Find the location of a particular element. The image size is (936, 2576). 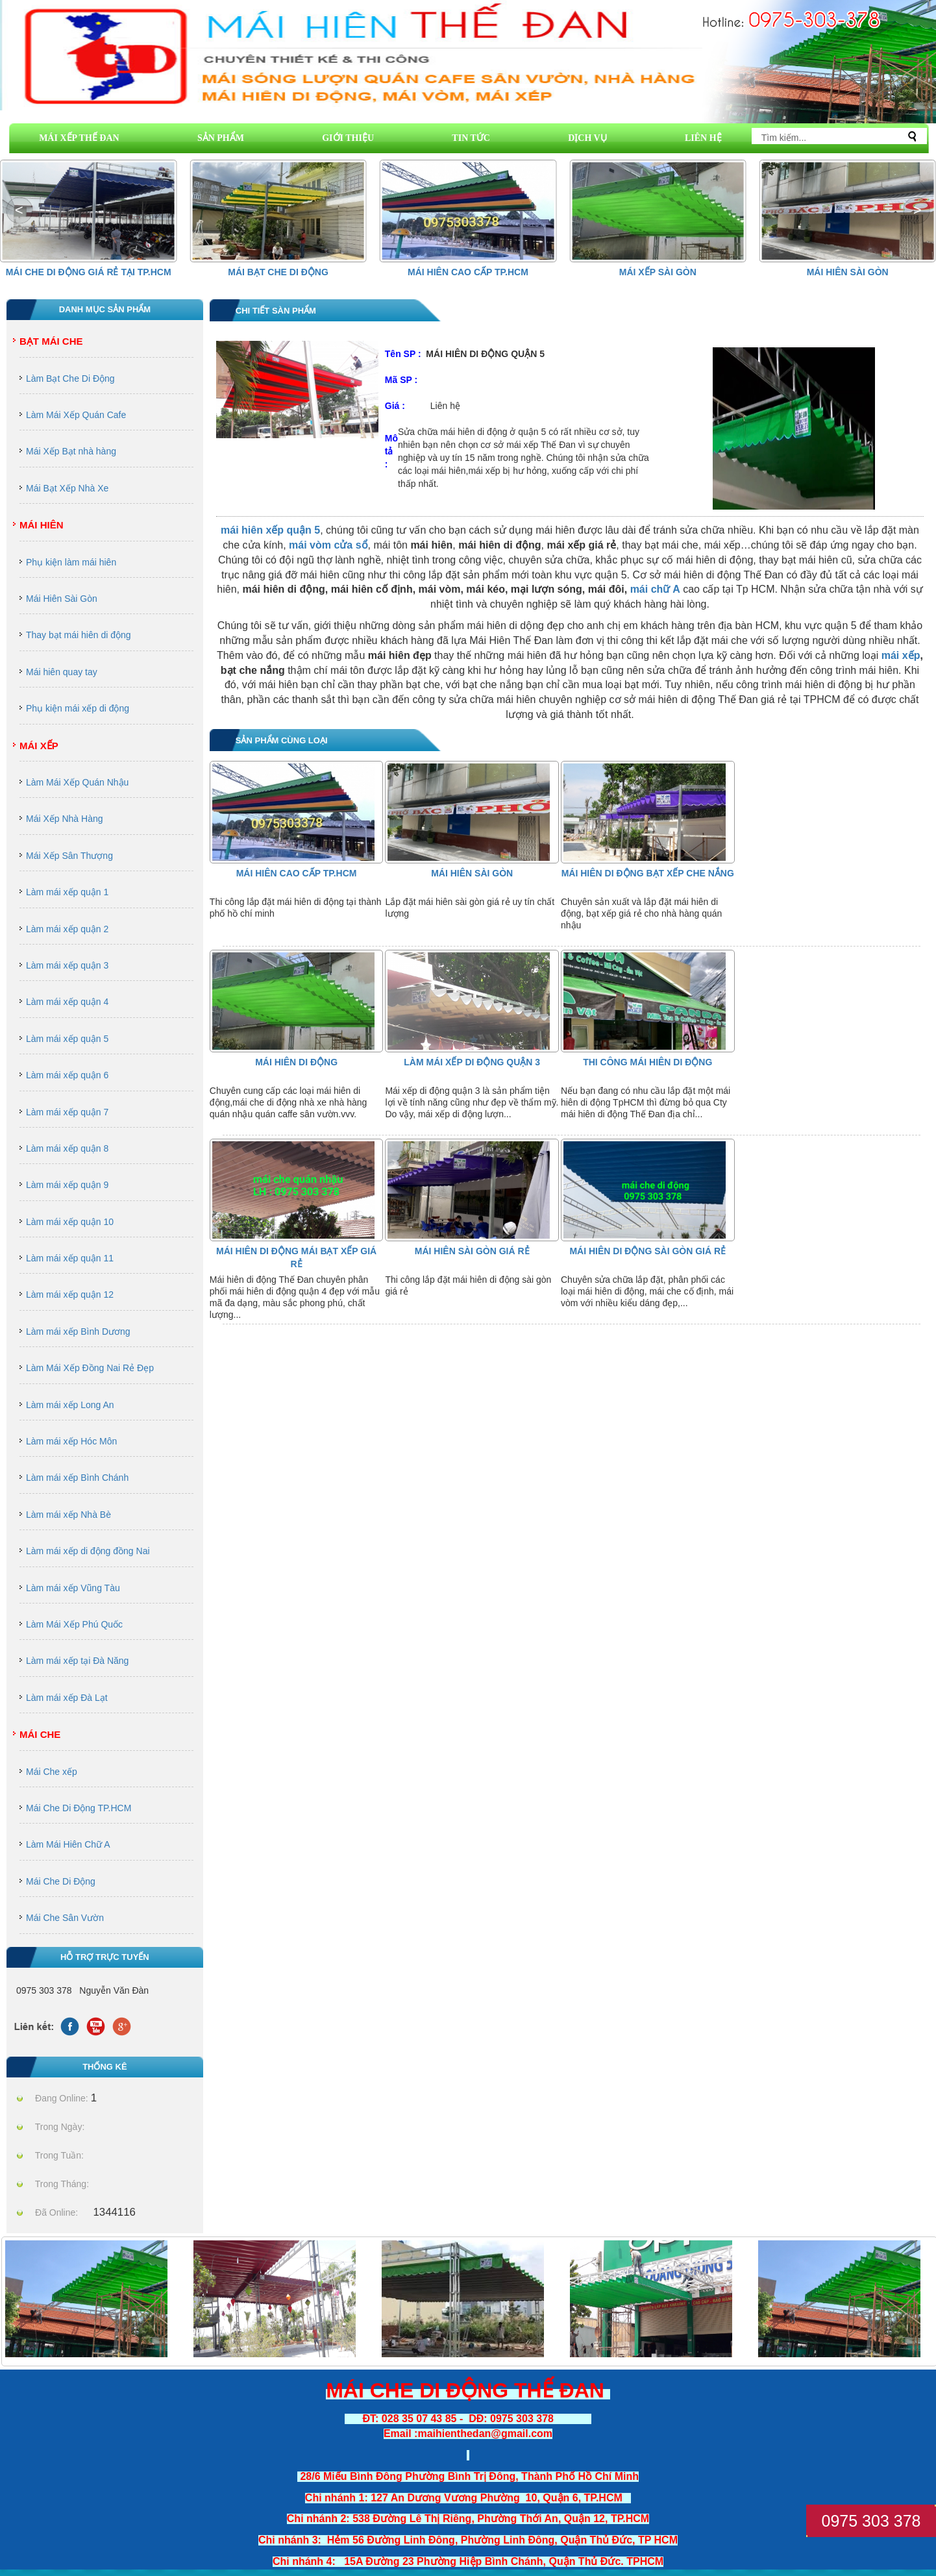

Thay bạt mái hiên di động is located at coordinates (78, 635).